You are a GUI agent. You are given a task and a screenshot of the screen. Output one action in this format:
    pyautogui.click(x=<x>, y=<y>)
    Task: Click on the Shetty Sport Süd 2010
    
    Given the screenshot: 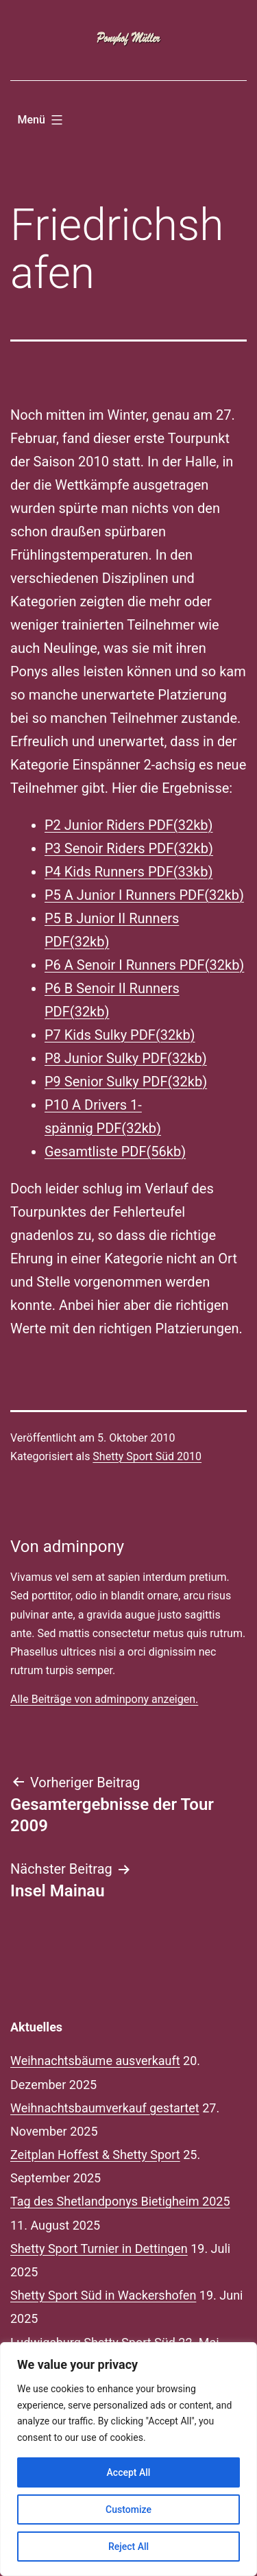 What is the action you would take?
    pyautogui.click(x=147, y=1456)
    